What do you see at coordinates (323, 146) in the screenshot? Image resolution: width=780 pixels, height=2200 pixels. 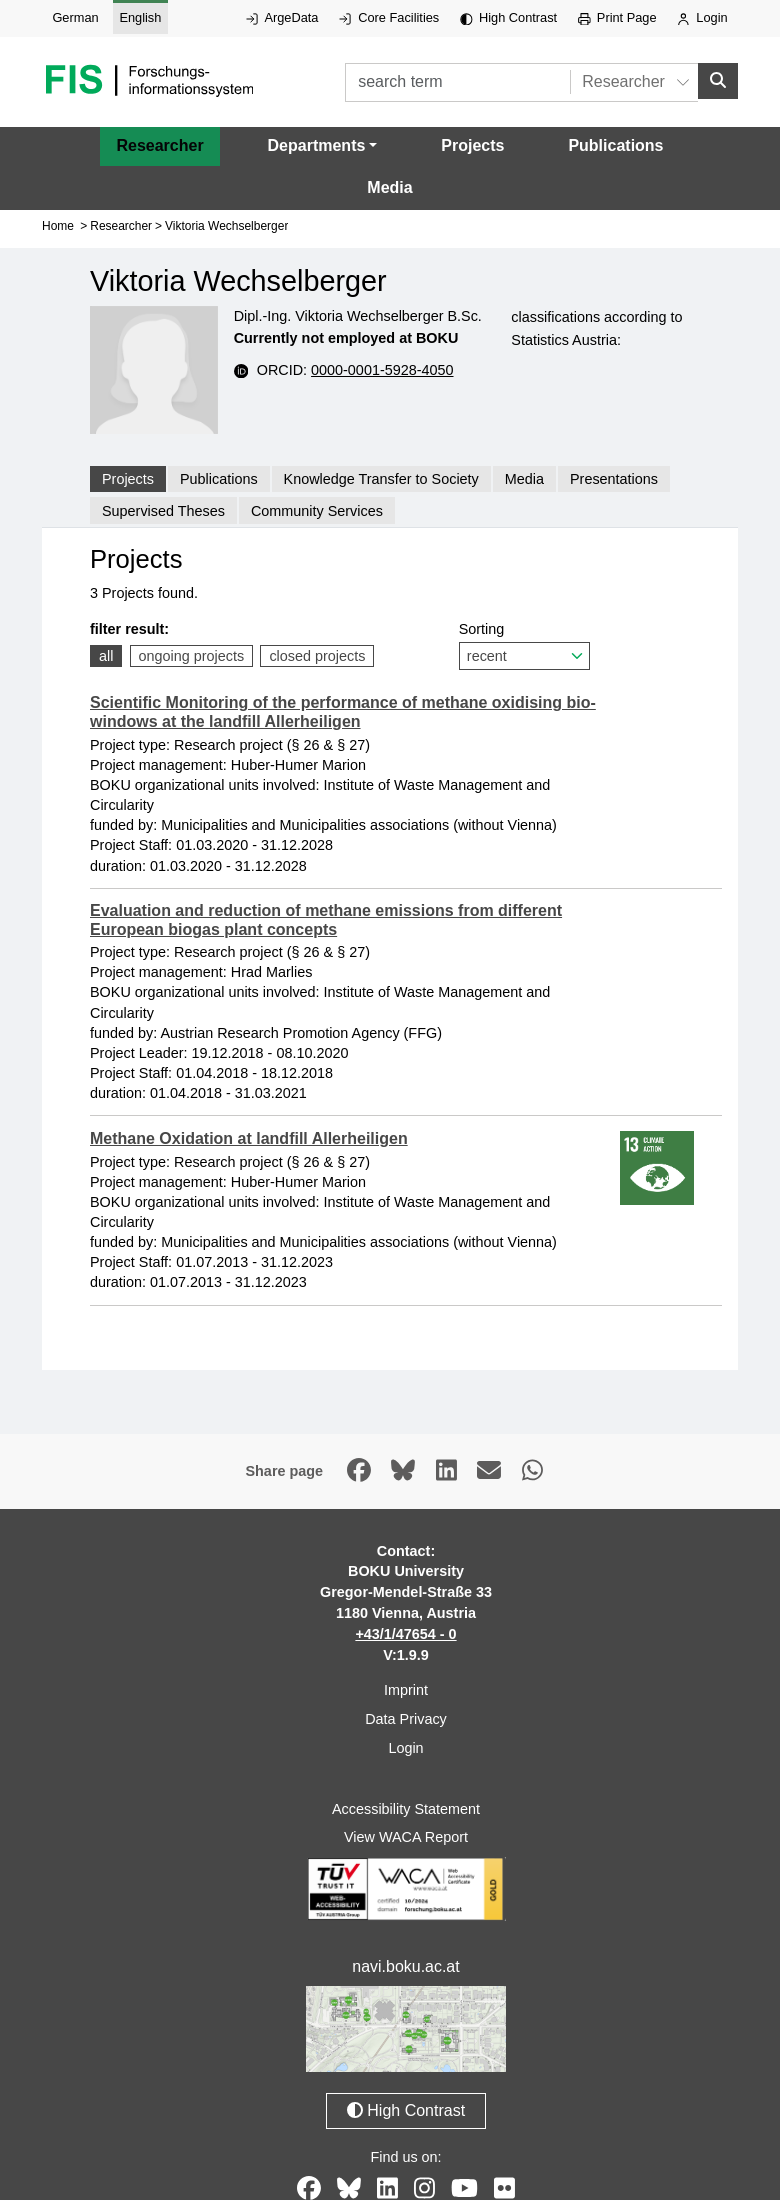 I see `[button]` at bounding box center [323, 146].